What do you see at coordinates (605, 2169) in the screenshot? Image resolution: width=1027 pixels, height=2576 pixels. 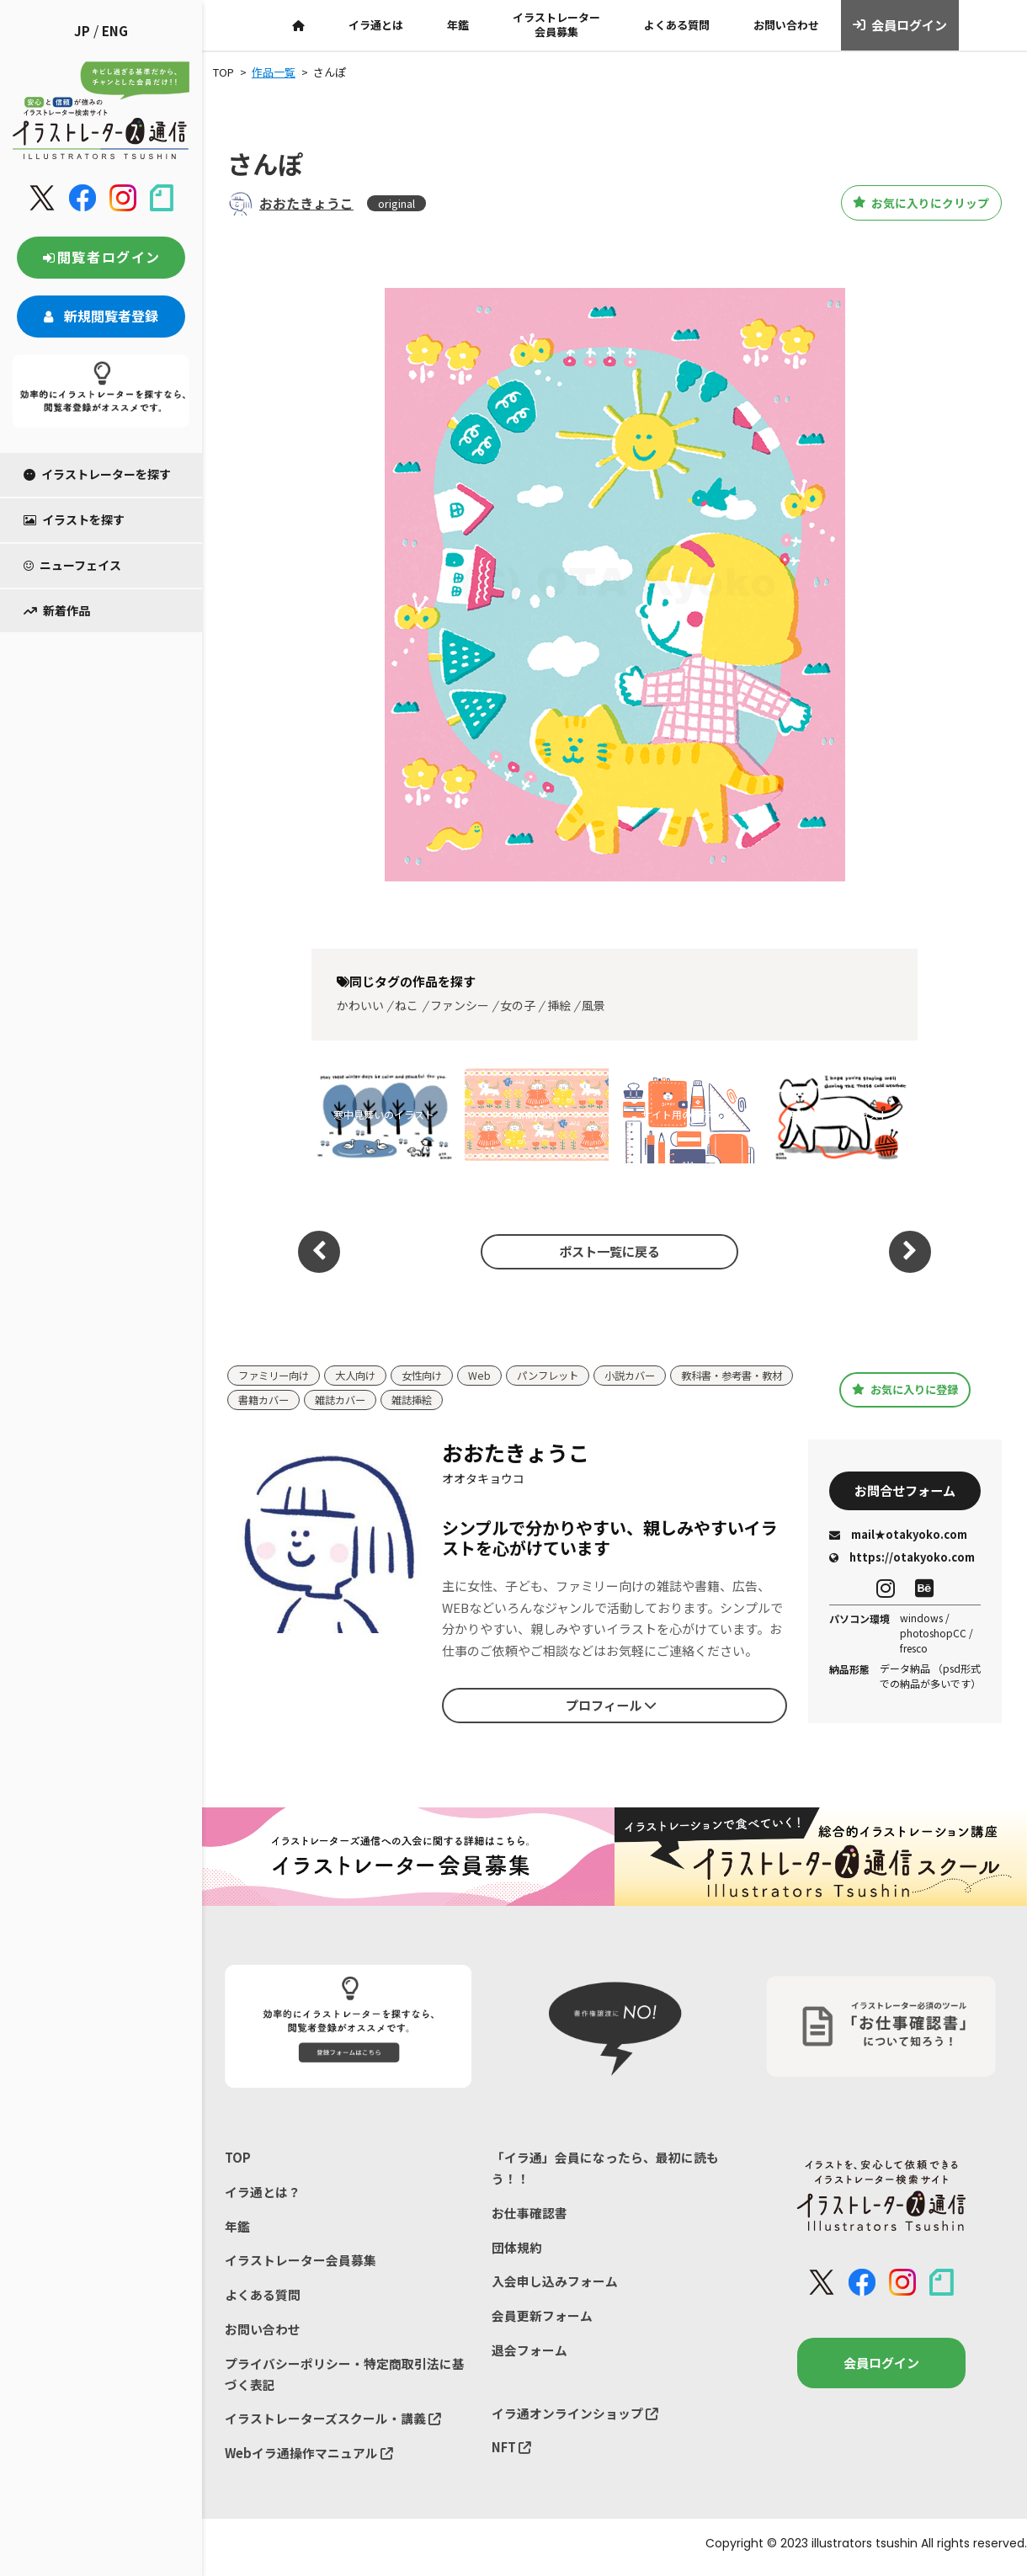 I see `「イラ通」会員になったら、最初に読もう！！` at bounding box center [605, 2169].